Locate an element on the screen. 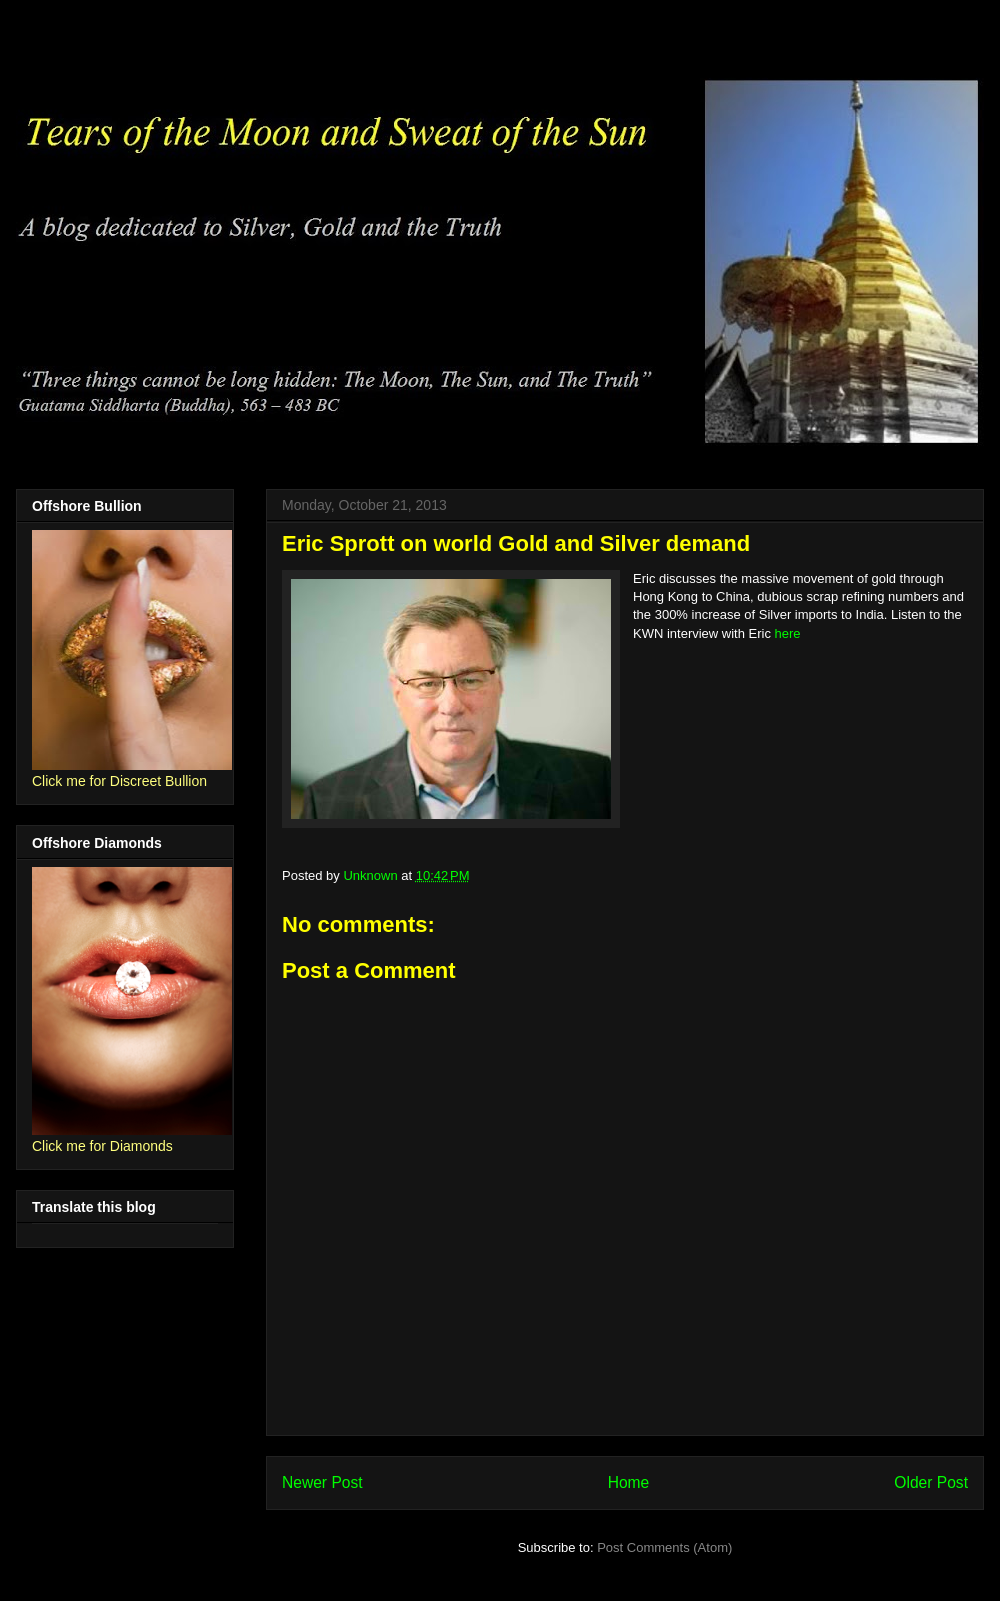 The image size is (1000, 1601). Post Comments (Atom) is located at coordinates (664, 1547).